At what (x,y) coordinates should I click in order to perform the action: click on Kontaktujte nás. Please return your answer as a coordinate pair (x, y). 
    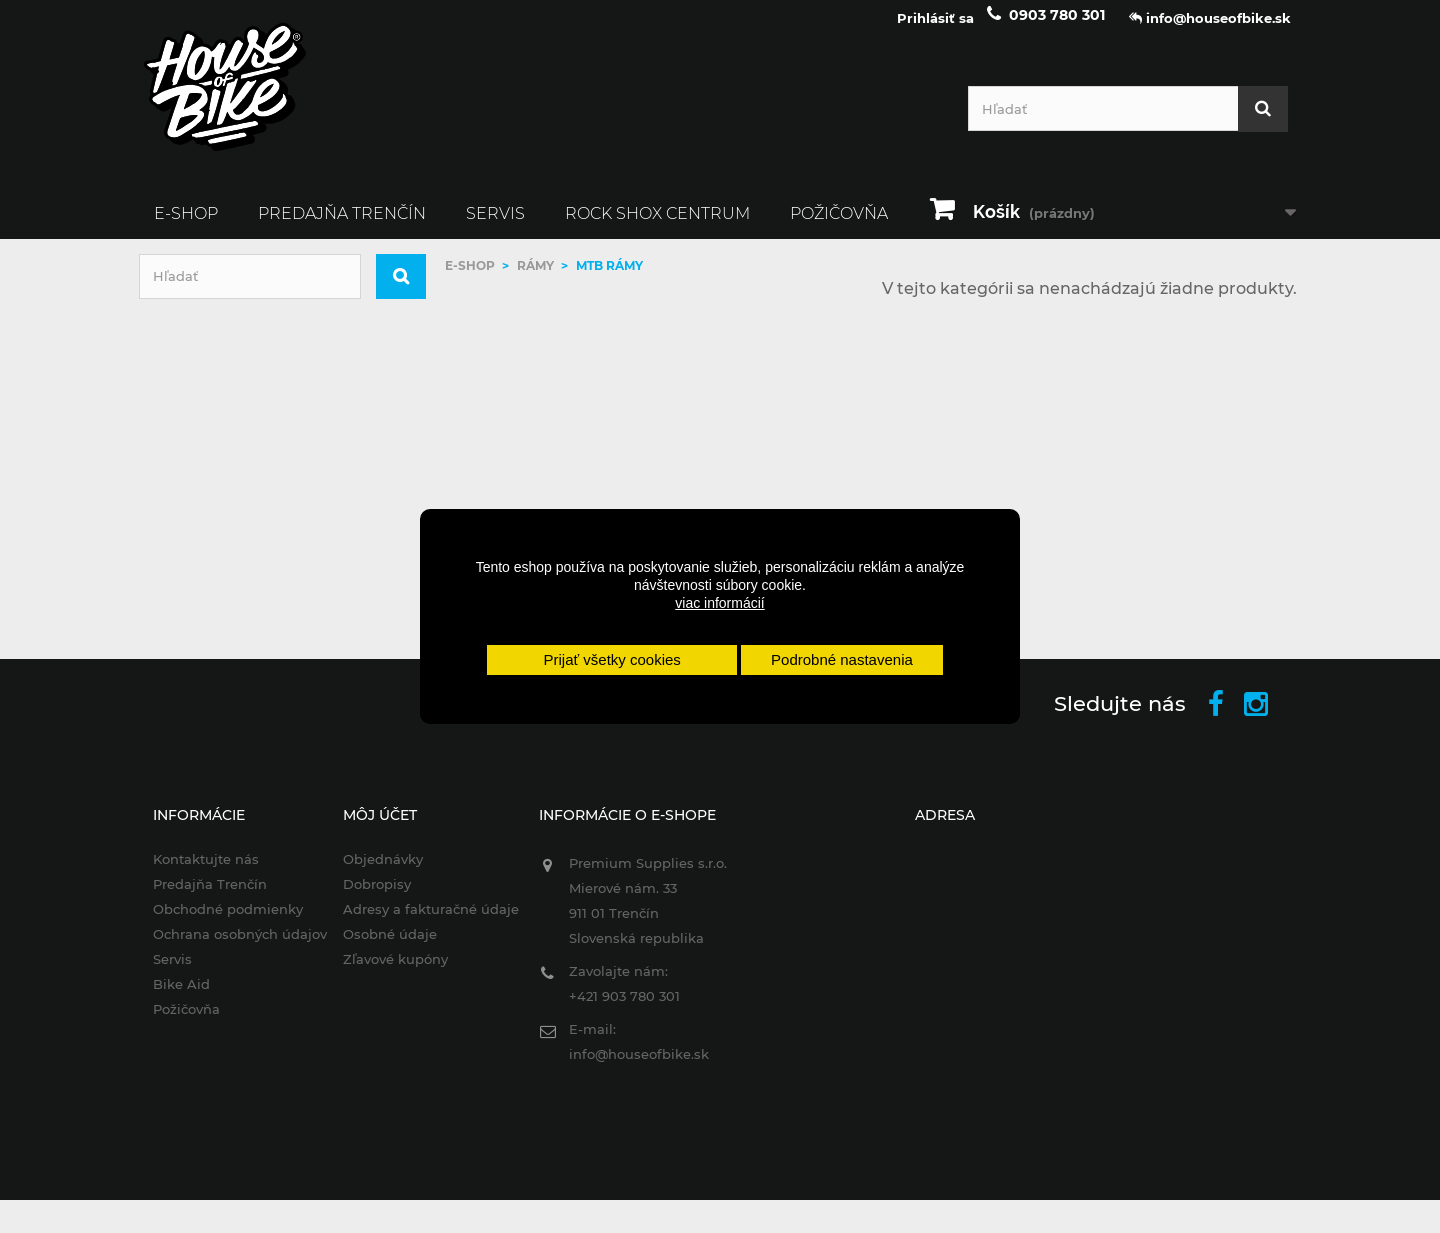
    Looking at the image, I should click on (192, 873).